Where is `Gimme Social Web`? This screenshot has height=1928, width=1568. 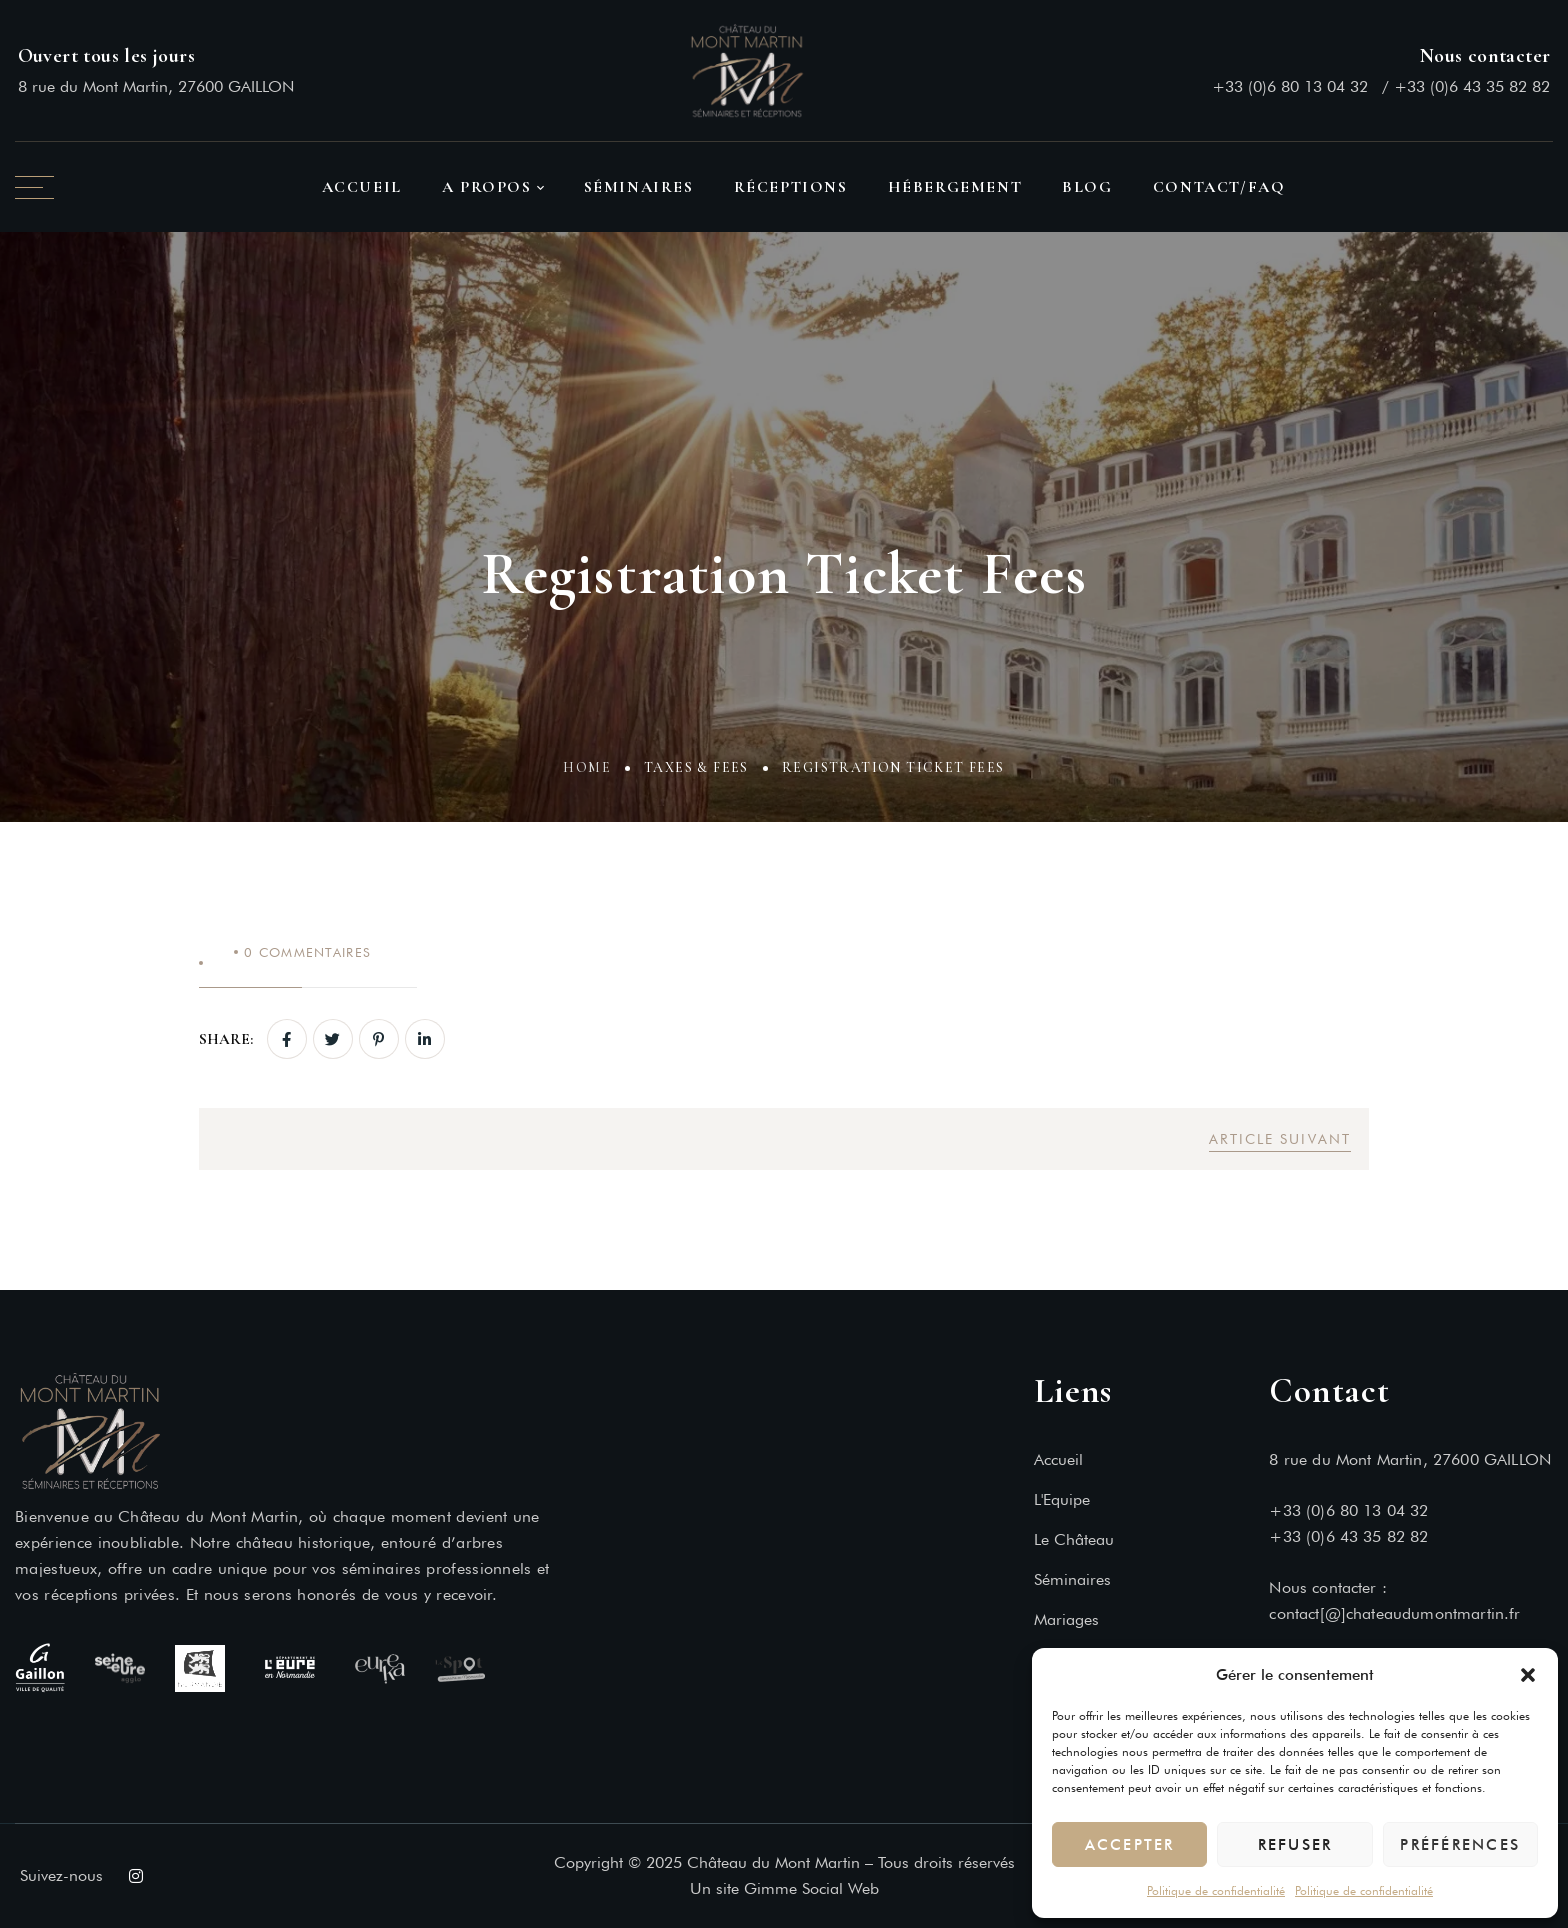
Gimme Social Web is located at coordinates (811, 1888).